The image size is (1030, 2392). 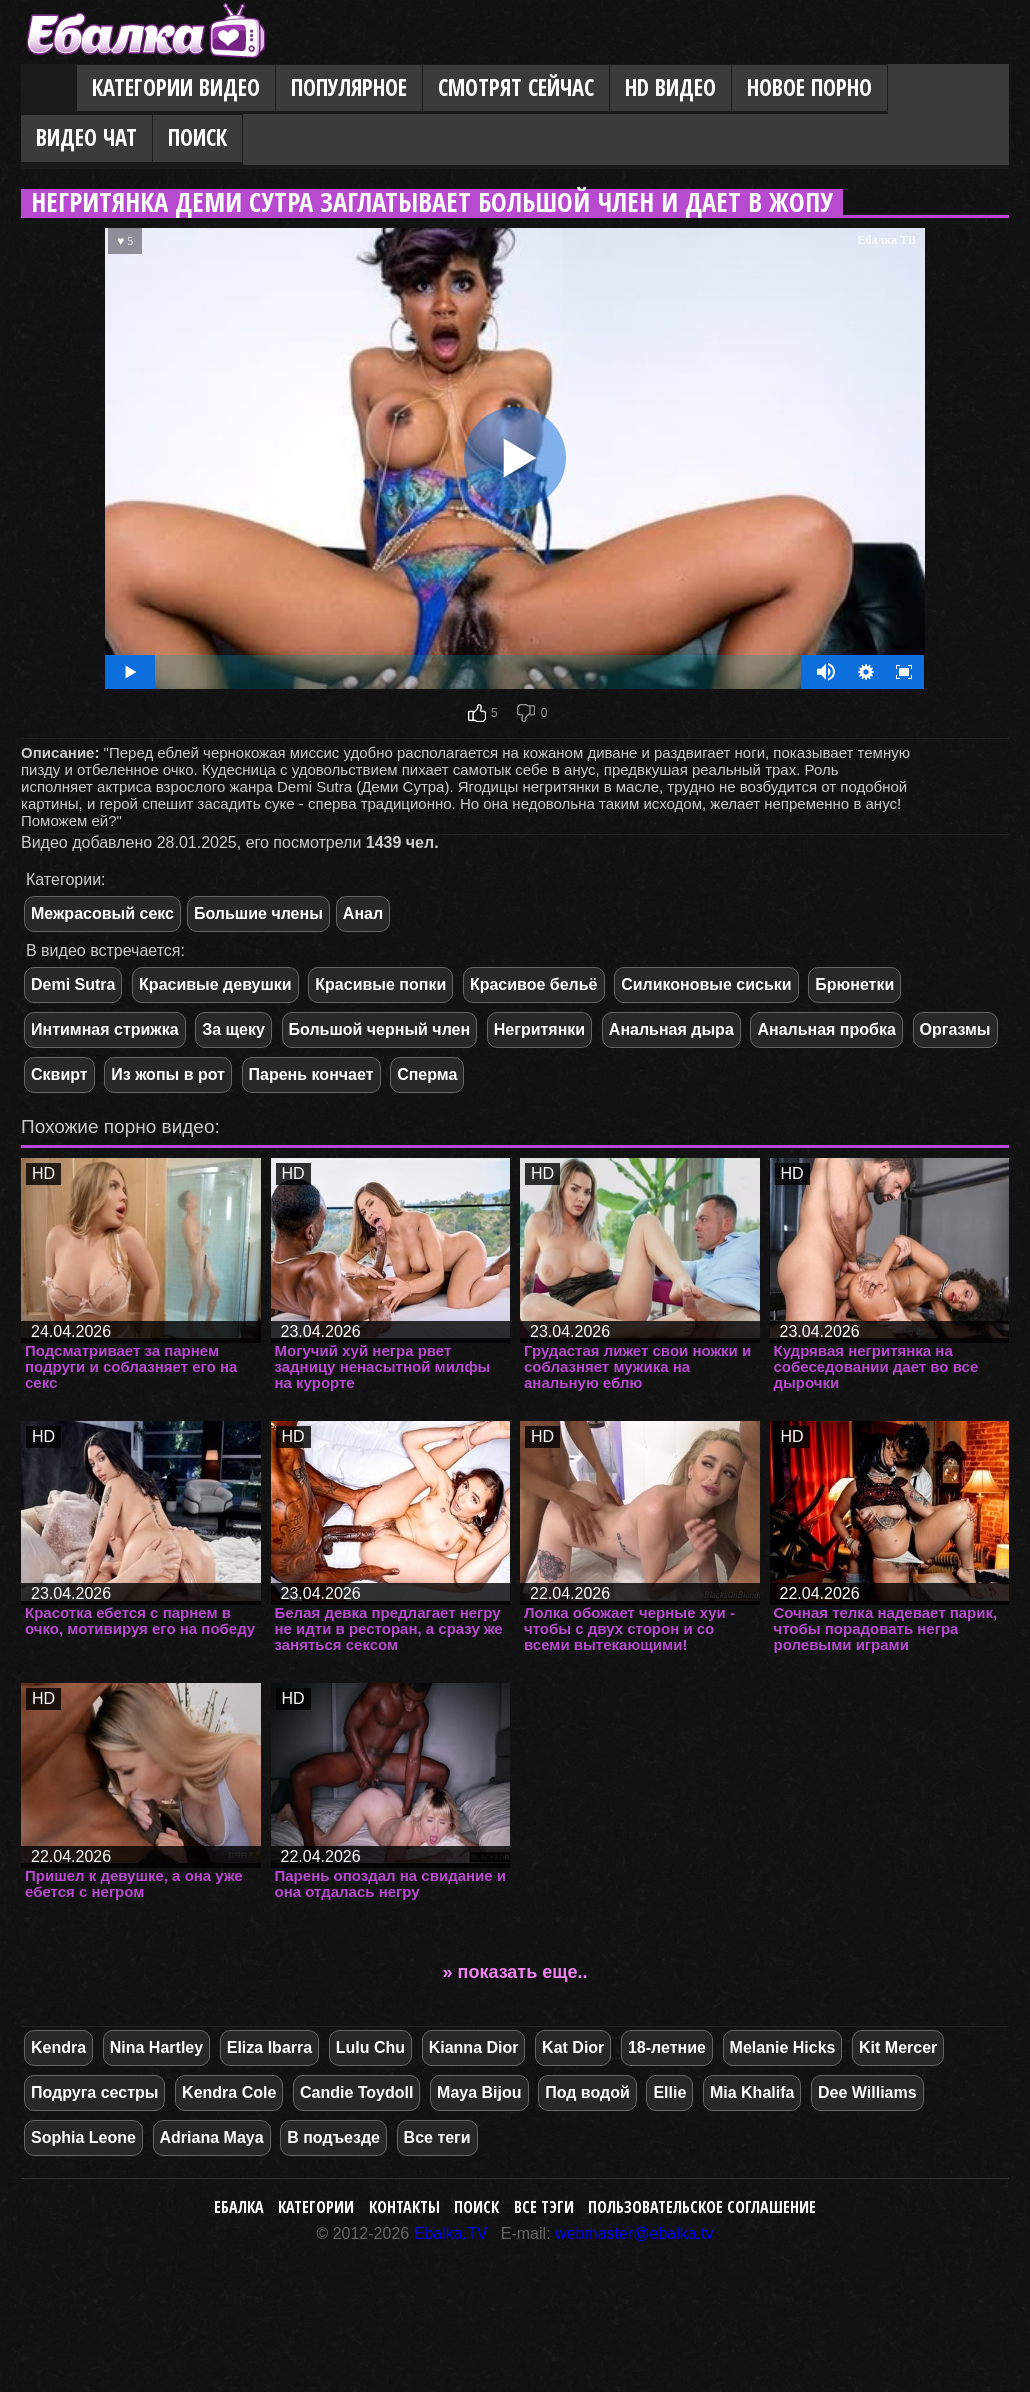 I want to click on » показать еще.., so click(x=515, y=1972).